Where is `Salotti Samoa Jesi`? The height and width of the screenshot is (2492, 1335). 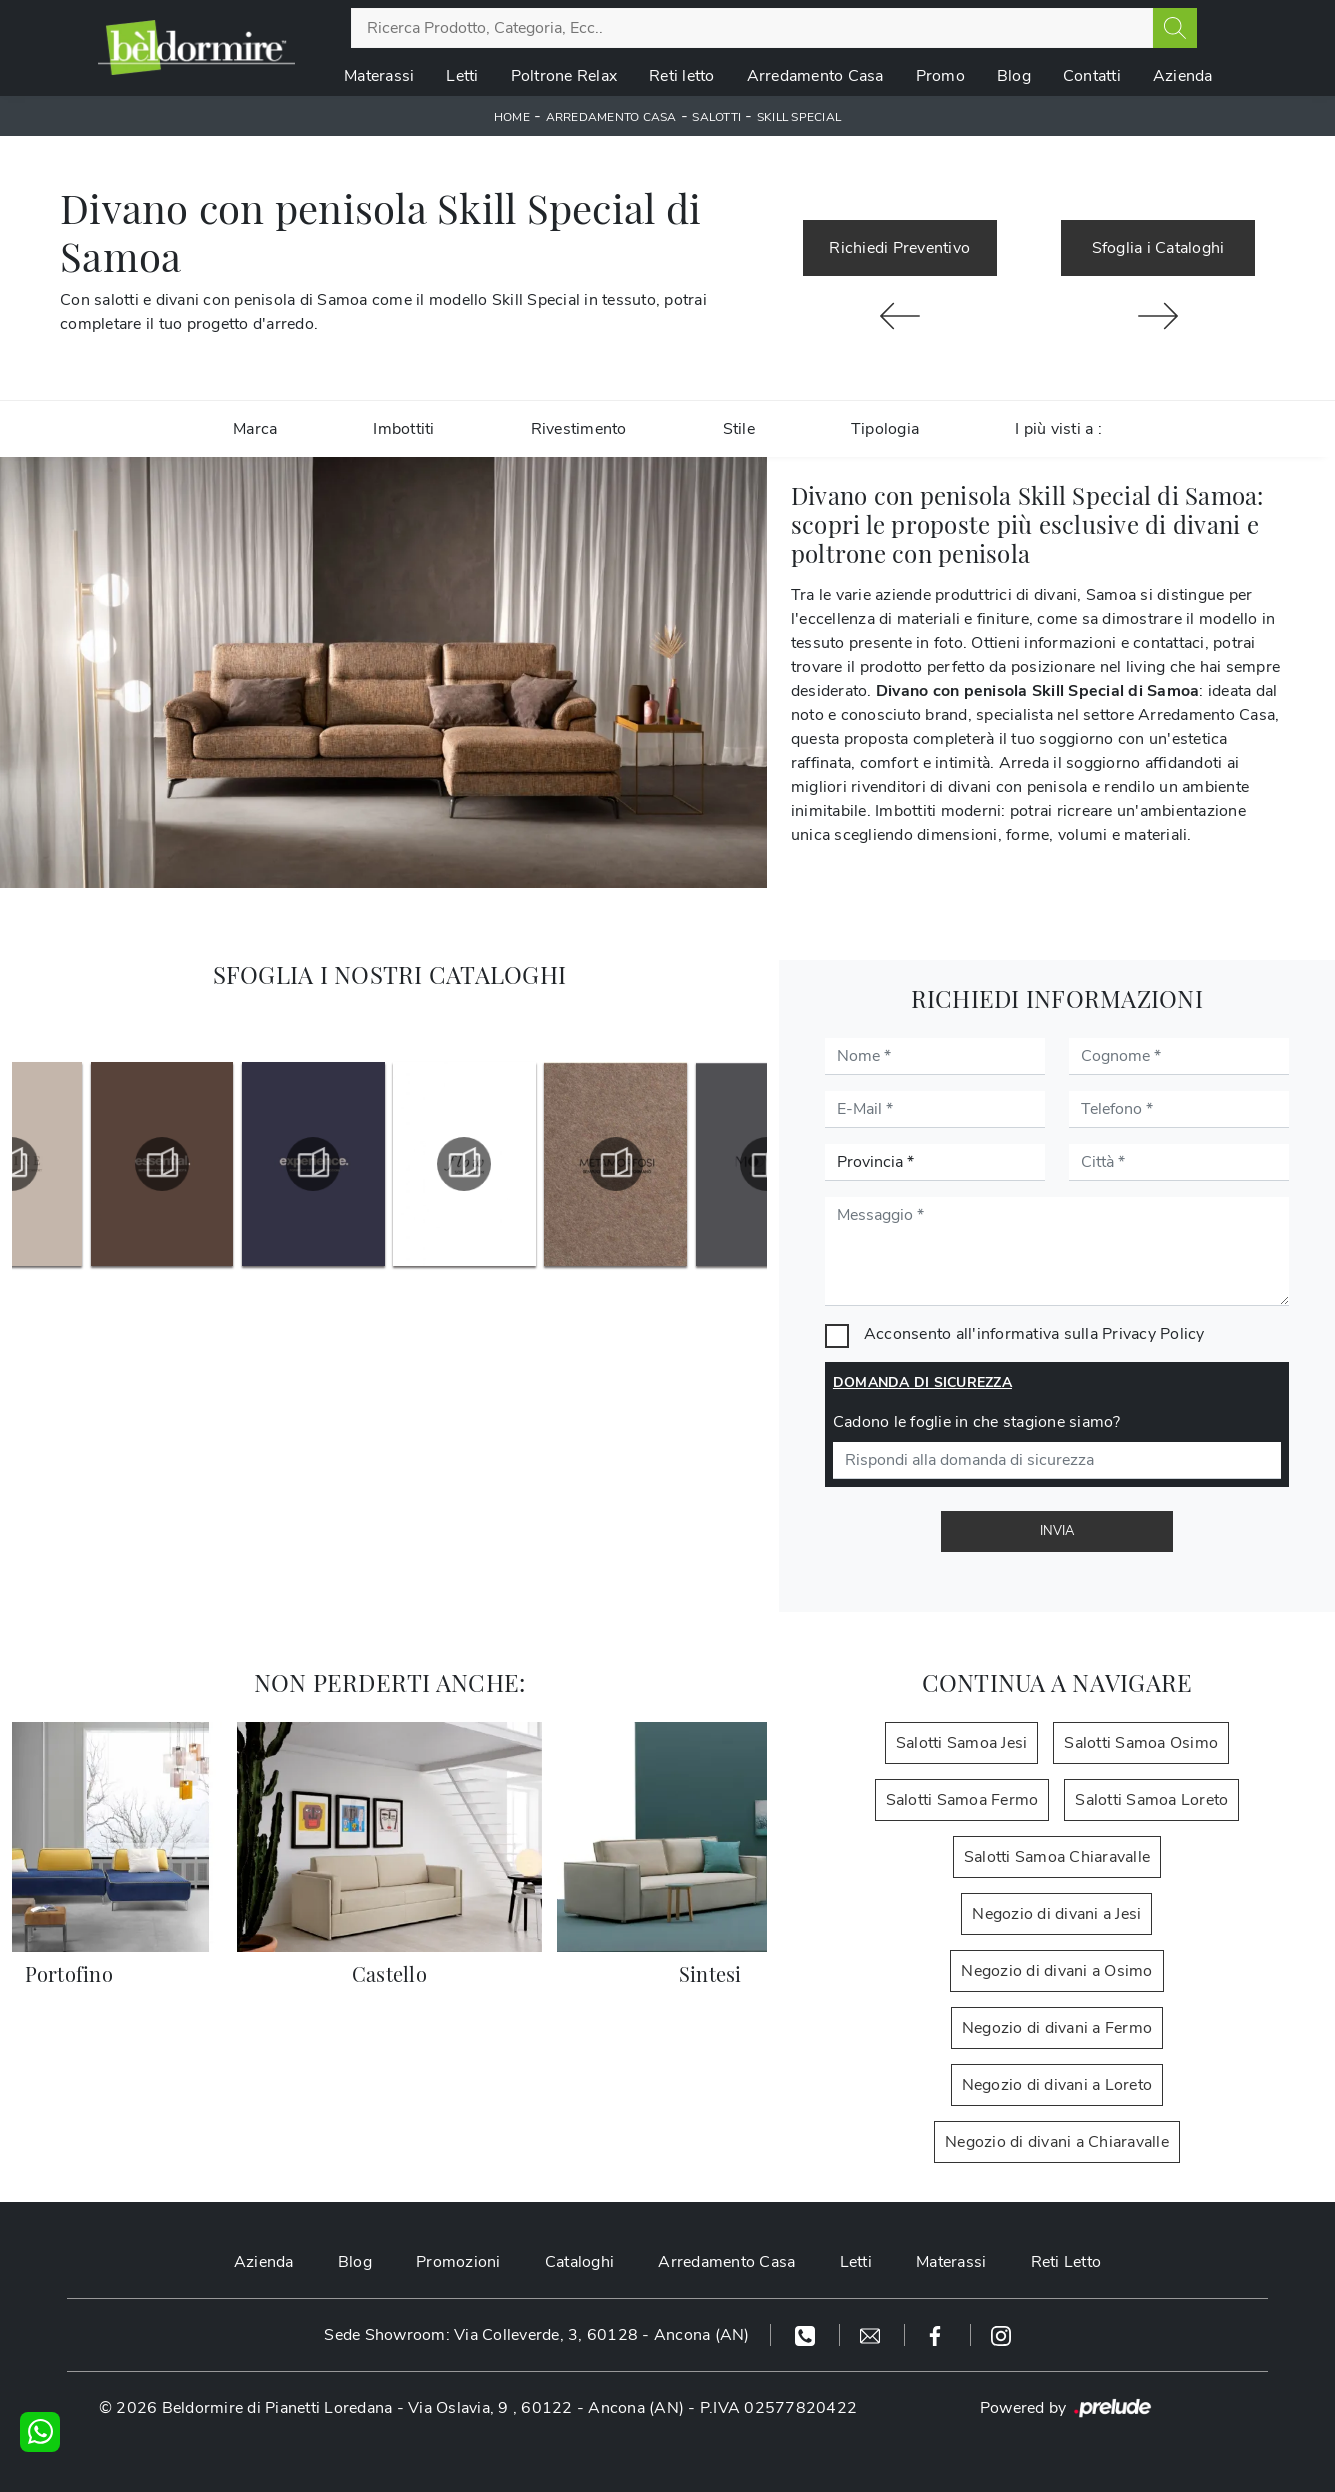 Salotti Samoa Jesi is located at coordinates (962, 1743).